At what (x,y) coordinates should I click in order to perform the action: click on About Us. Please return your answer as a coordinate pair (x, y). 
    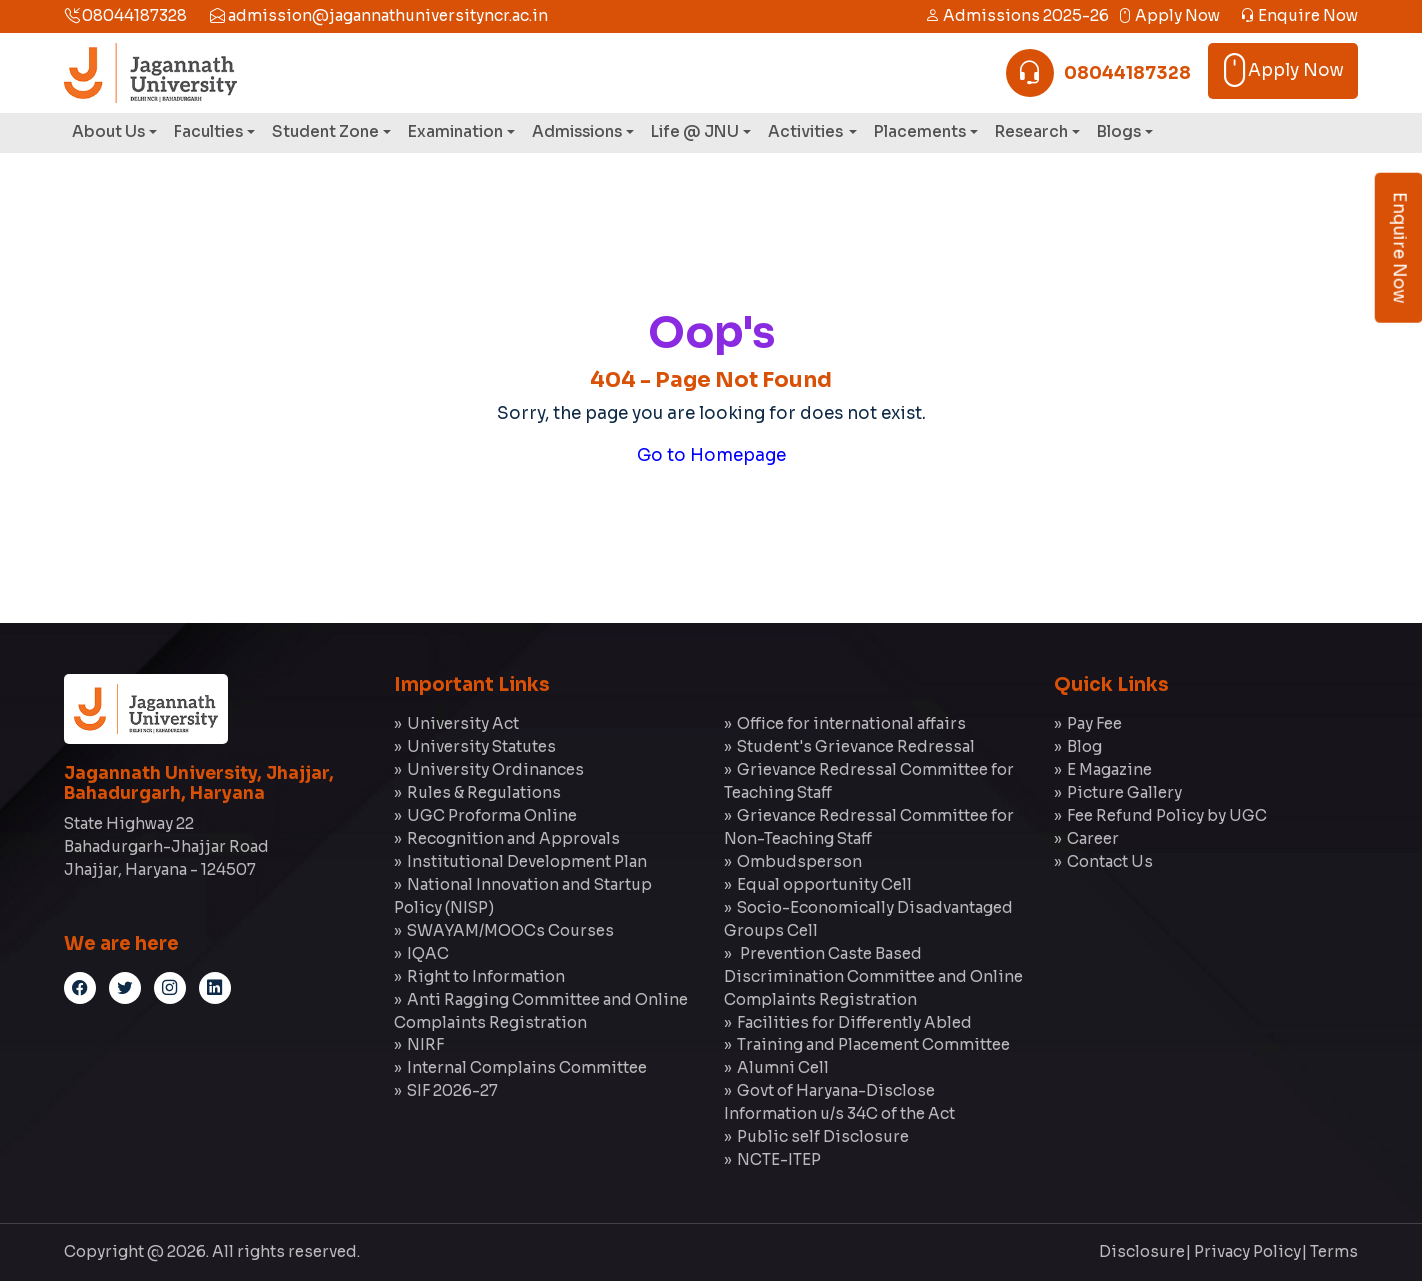
    Looking at the image, I should click on (108, 131).